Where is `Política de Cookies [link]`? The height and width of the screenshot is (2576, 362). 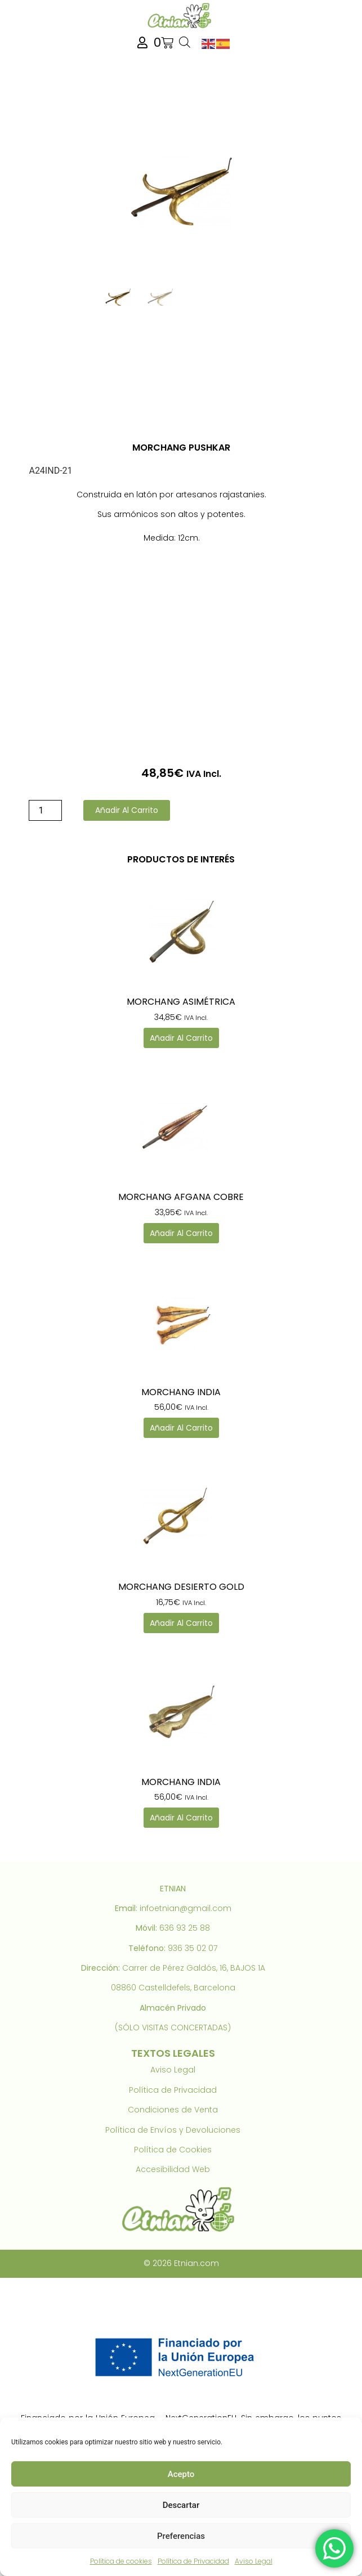 Política de Cookies [link] is located at coordinates (173, 2149).